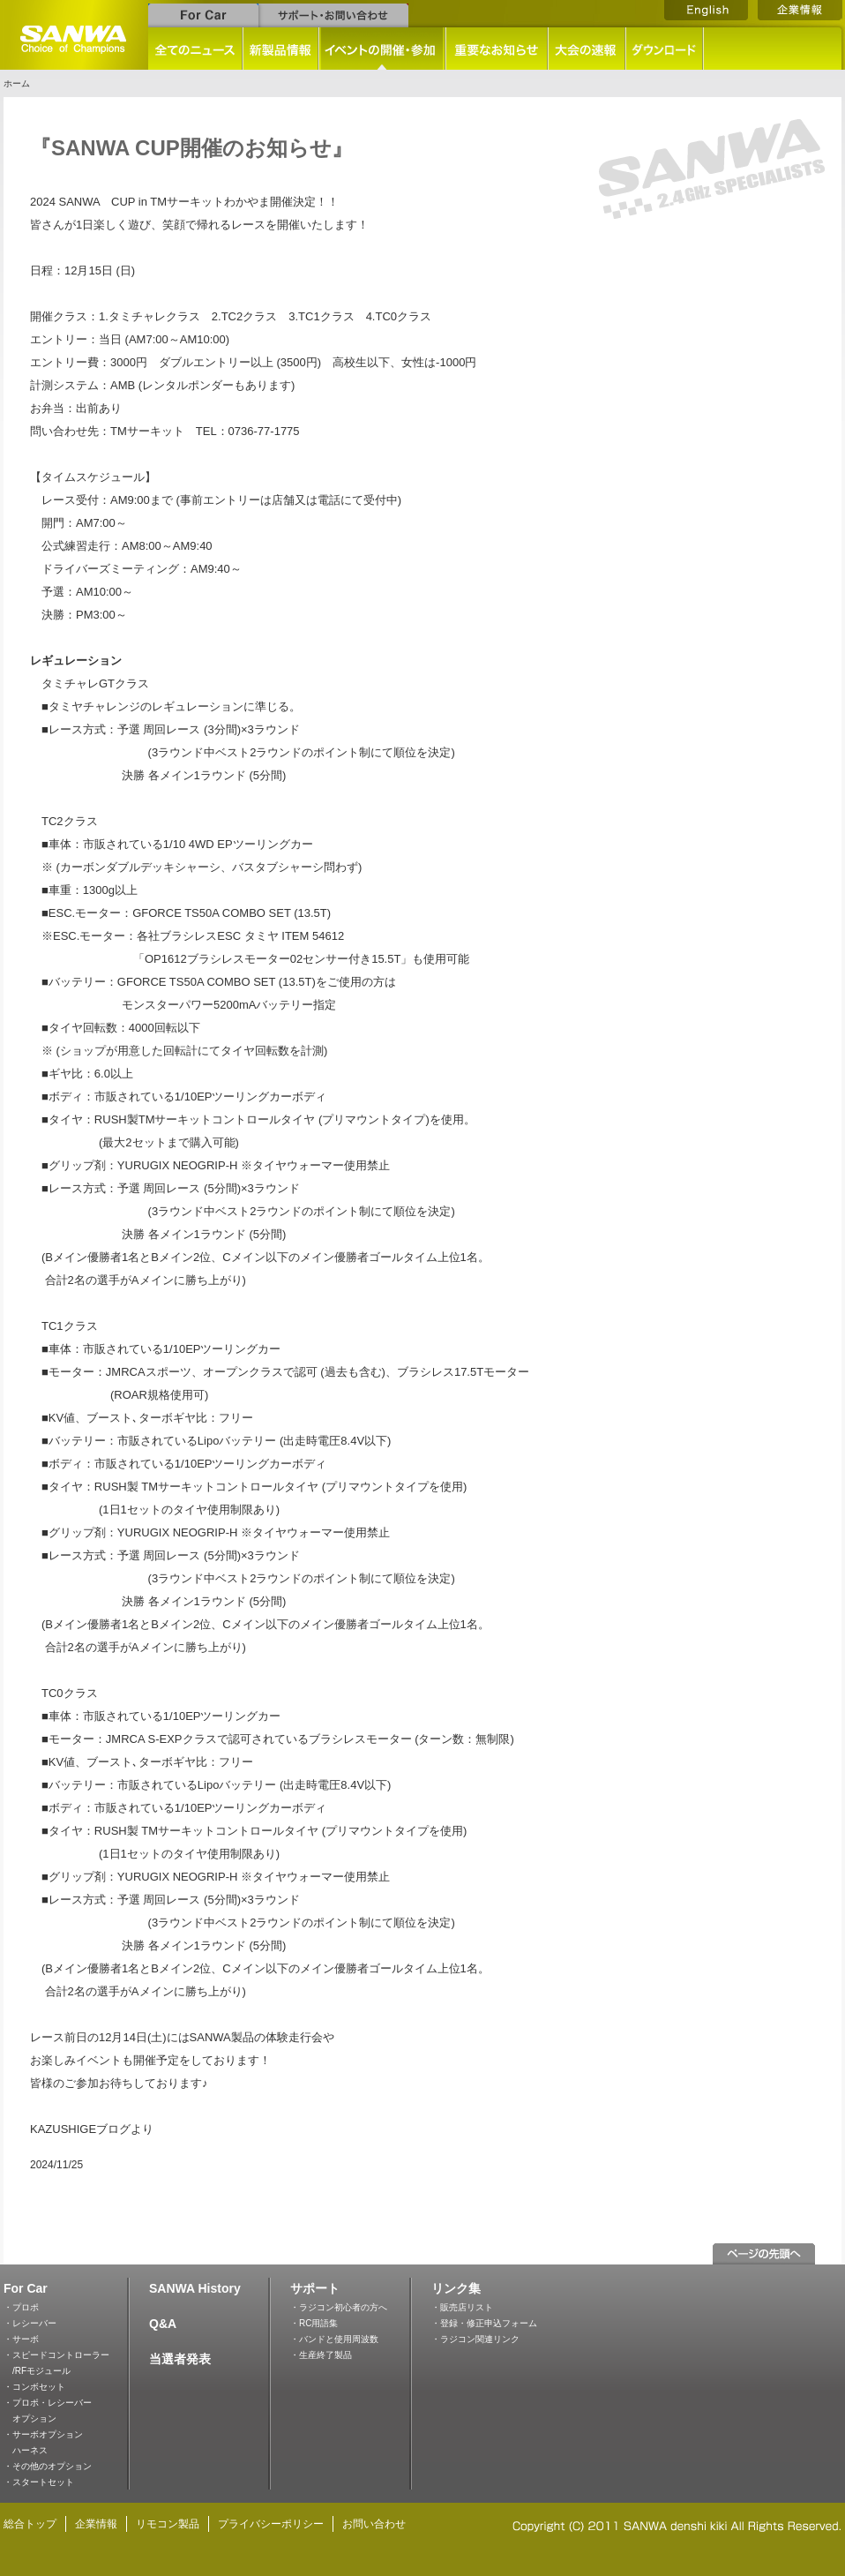 This screenshot has height=2576, width=845. Describe the element at coordinates (314, 2323) in the screenshot. I see `・RC用語集` at that location.